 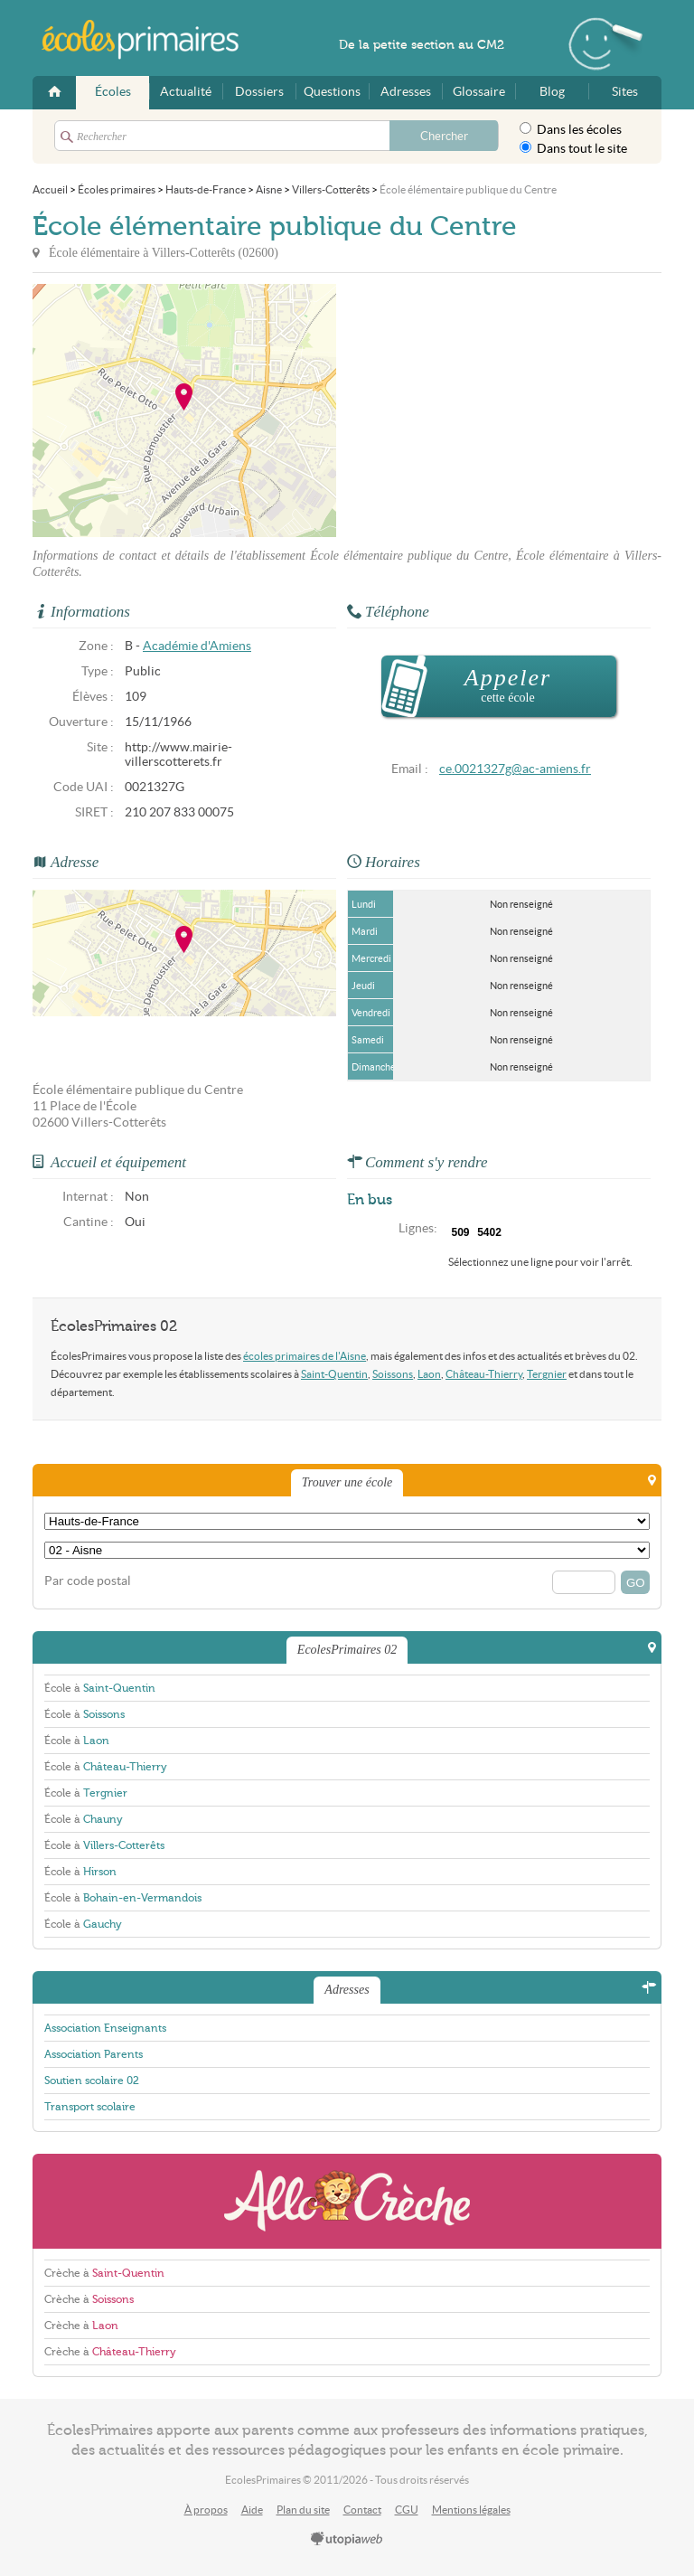 What do you see at coordinates (392, 1374) in the screenshot?
I see `Soissons` at bounding box center [392, 1374].